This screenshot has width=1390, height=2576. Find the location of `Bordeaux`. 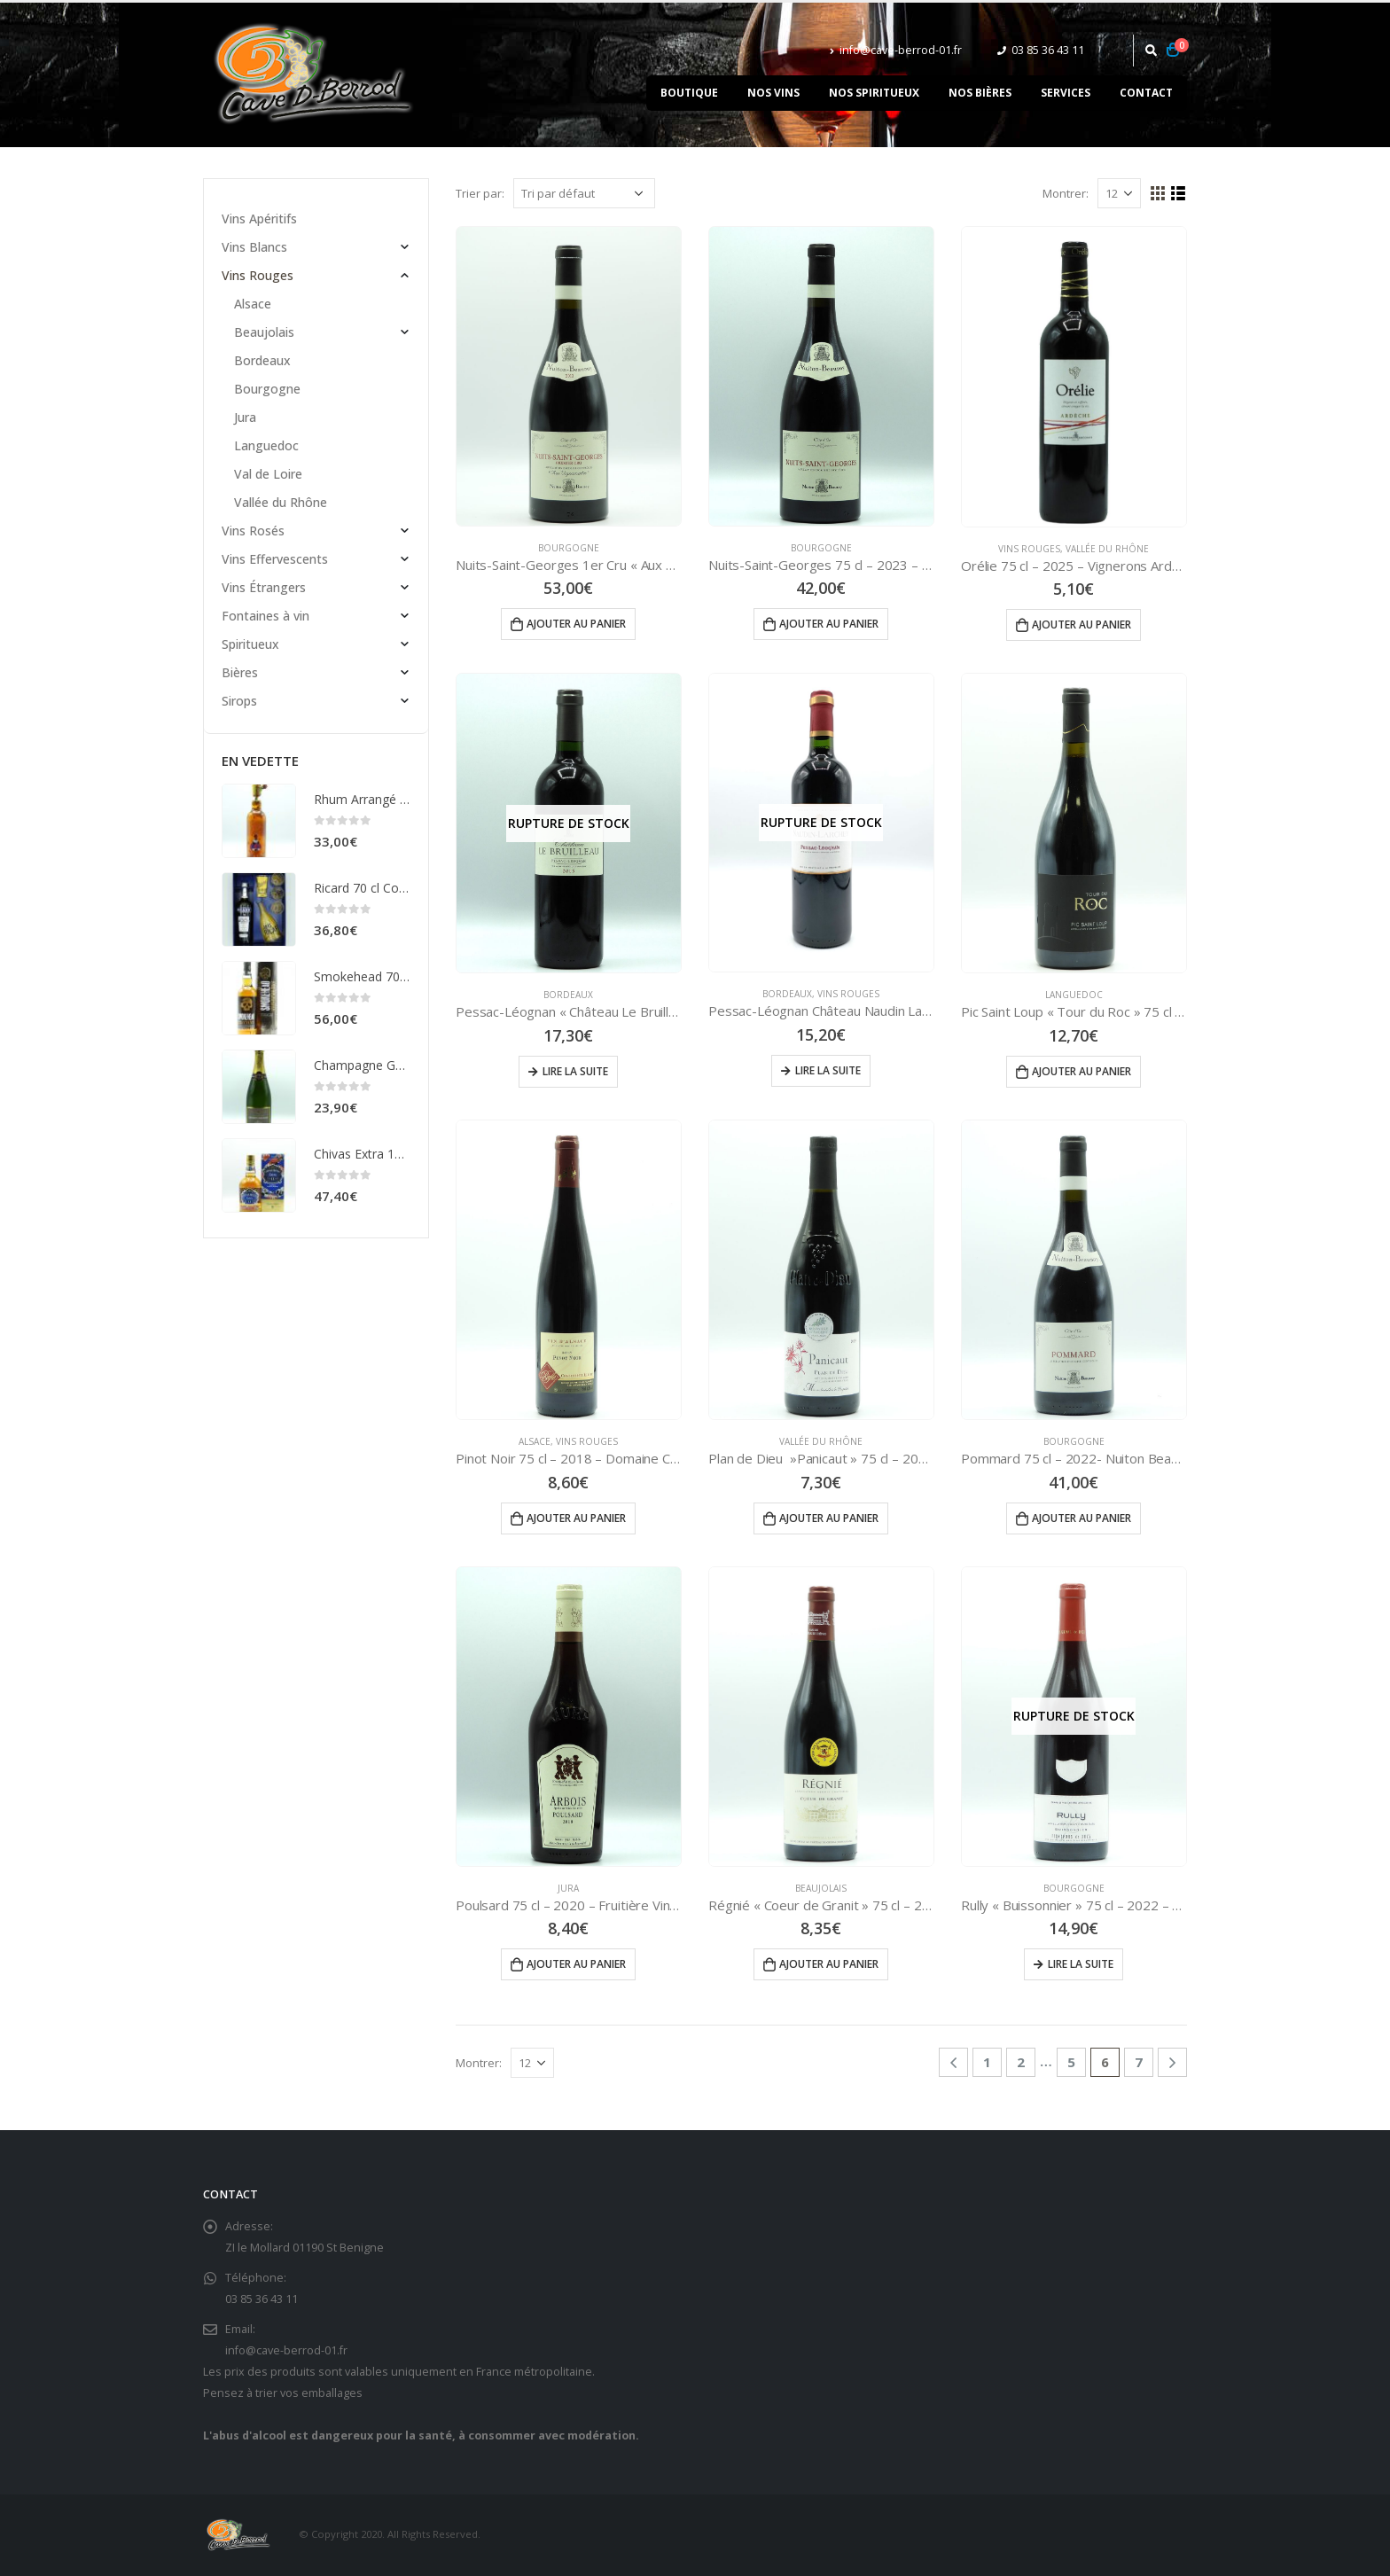

Bordeaux is located at coordinates (568, 994).